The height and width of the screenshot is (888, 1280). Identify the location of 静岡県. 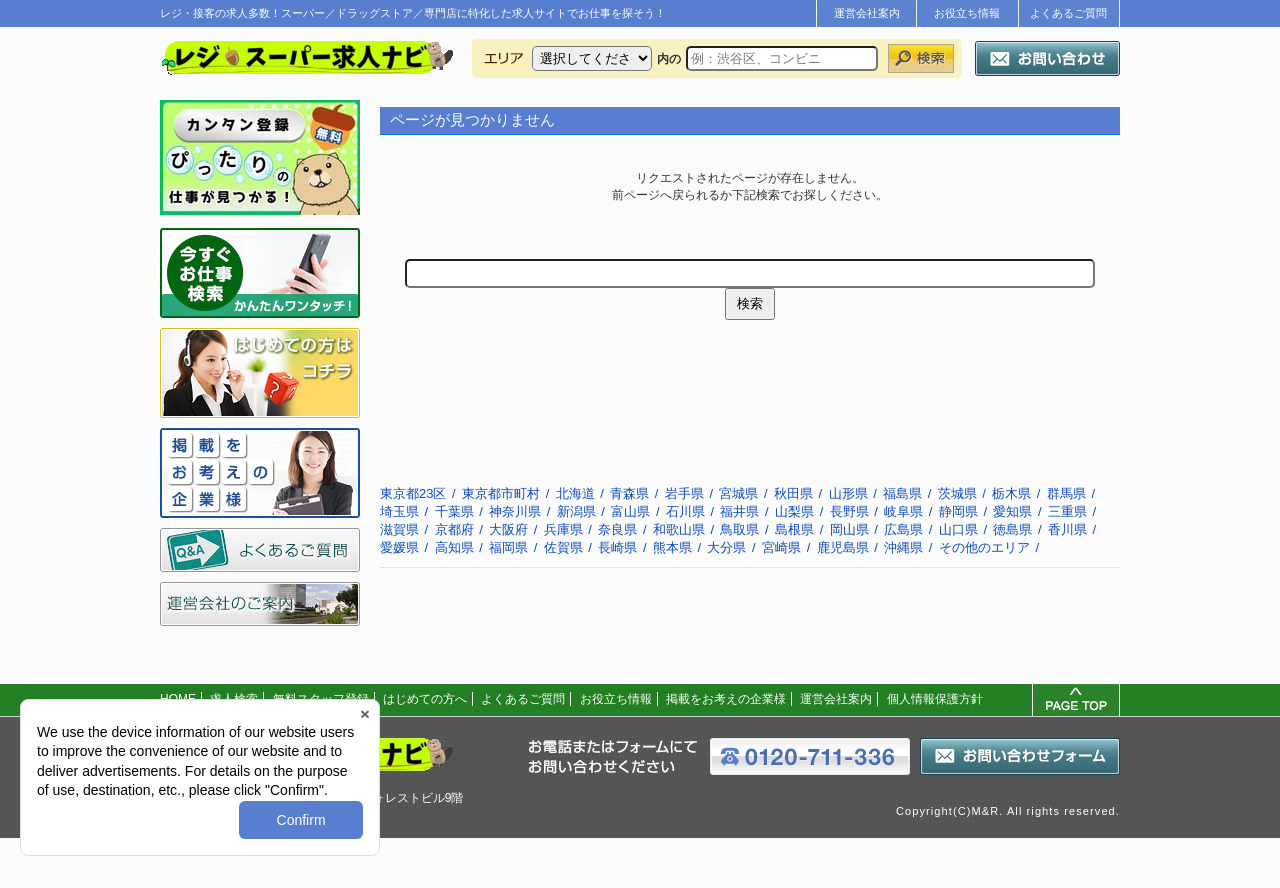
(958, 511).